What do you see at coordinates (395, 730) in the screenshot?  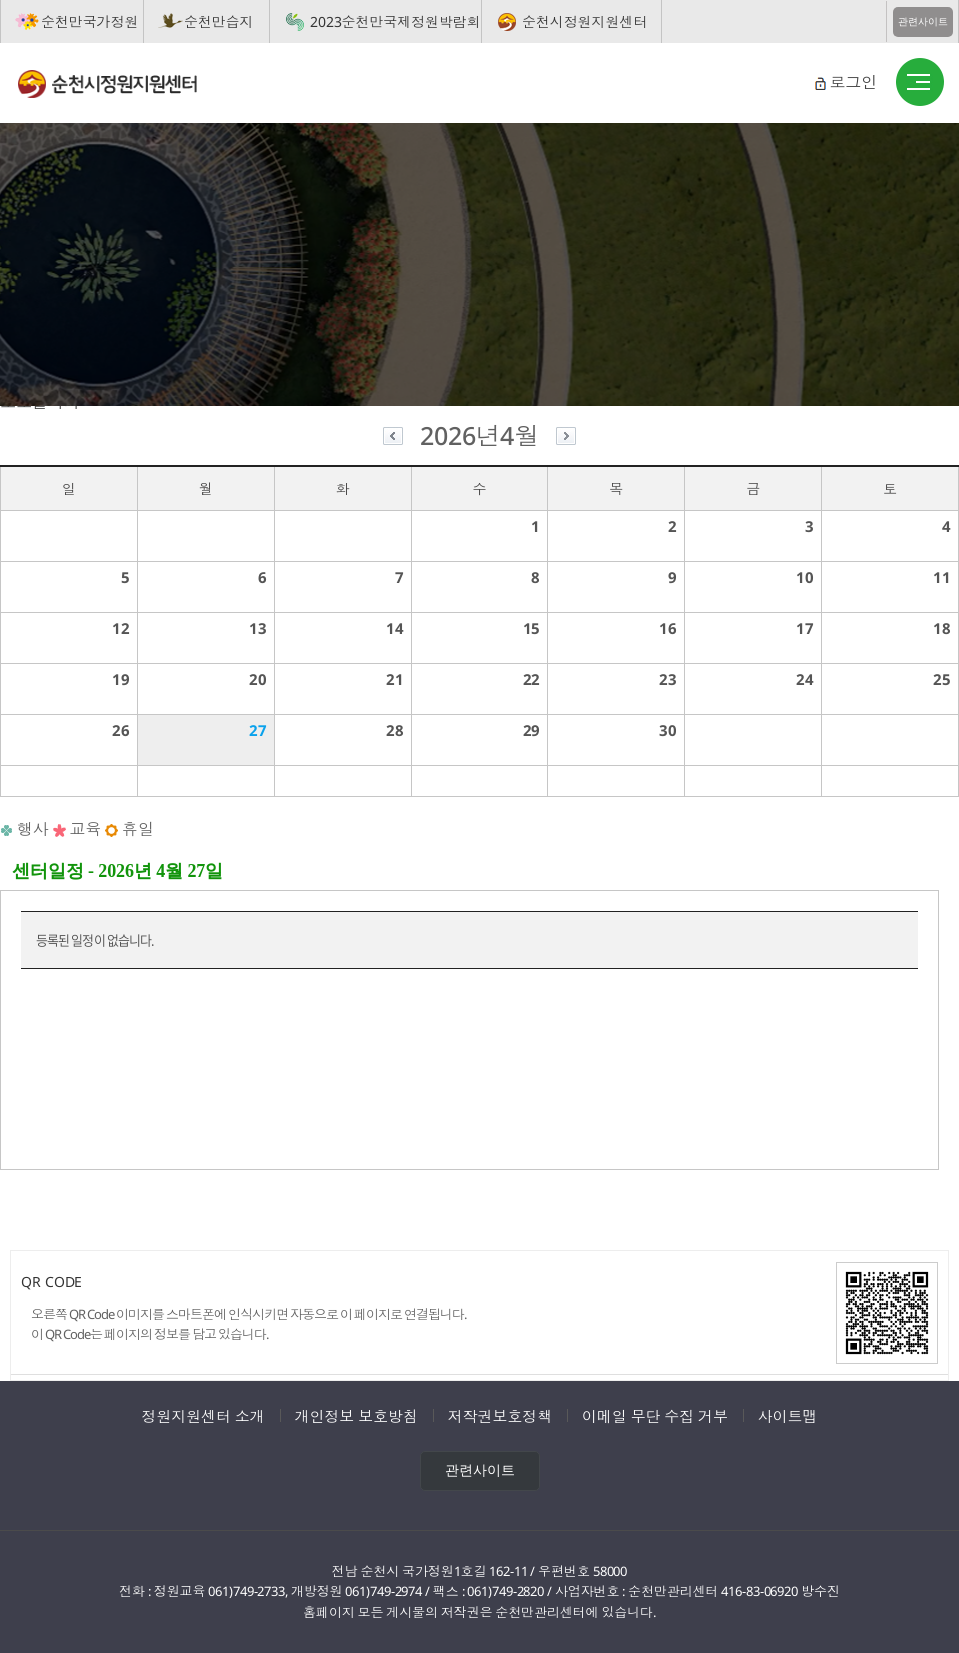 I see `28` at bounding box center [395, 730].